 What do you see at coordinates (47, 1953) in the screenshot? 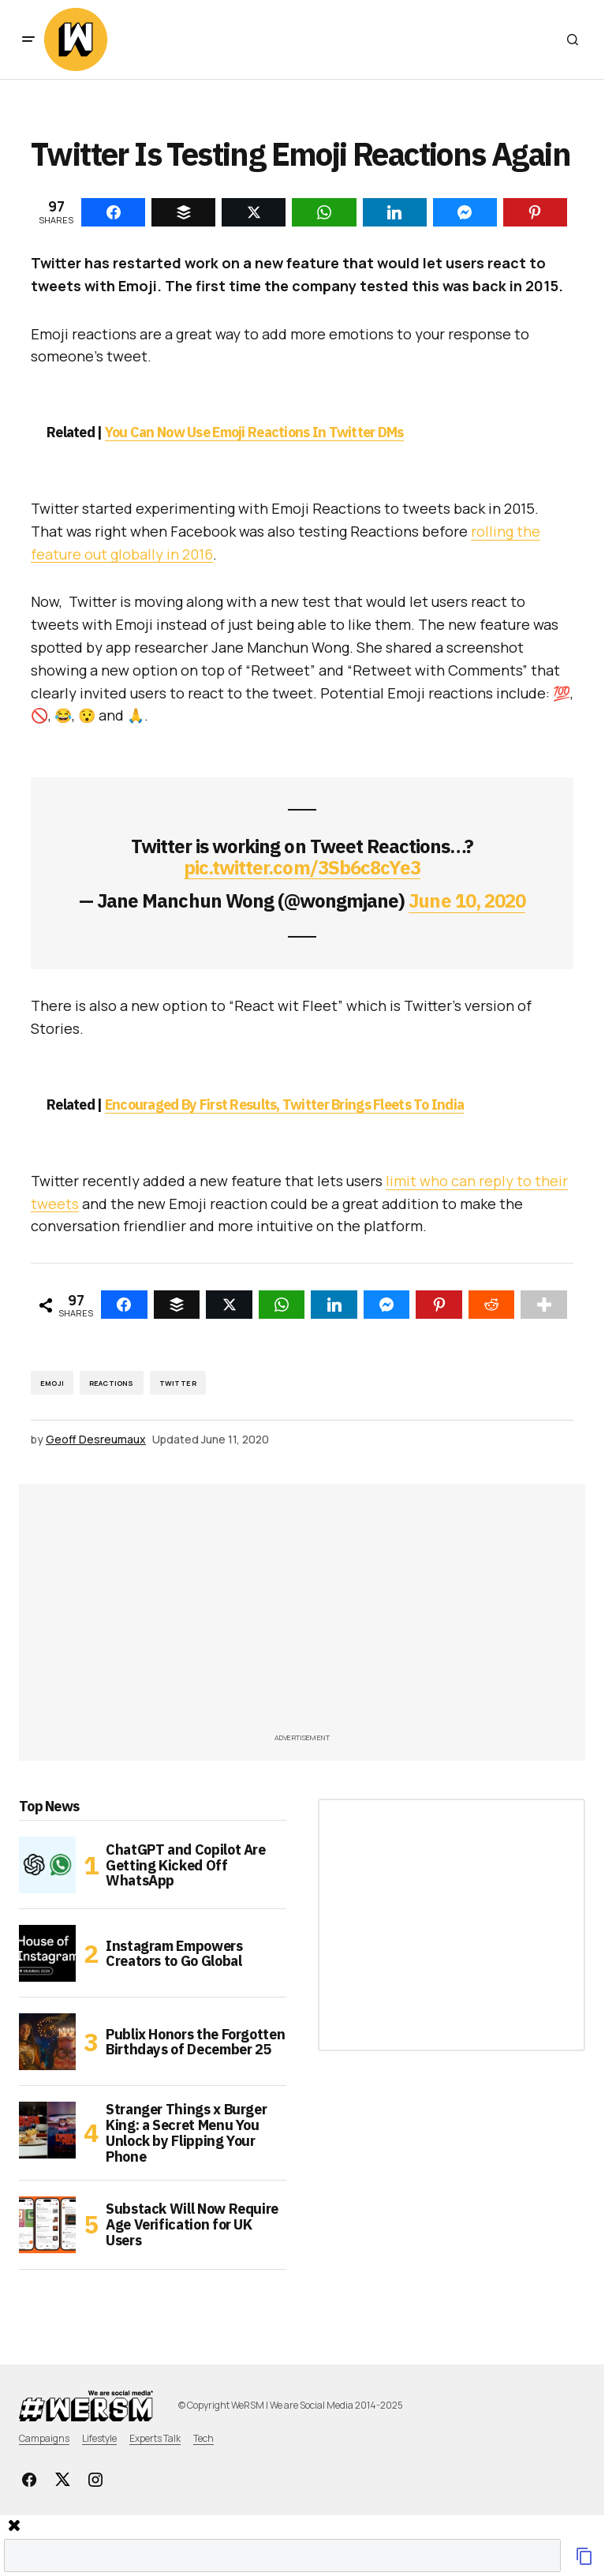
I see `[Instagram Empowers Creators to Go Global]` at bounding box center [47, 1953].